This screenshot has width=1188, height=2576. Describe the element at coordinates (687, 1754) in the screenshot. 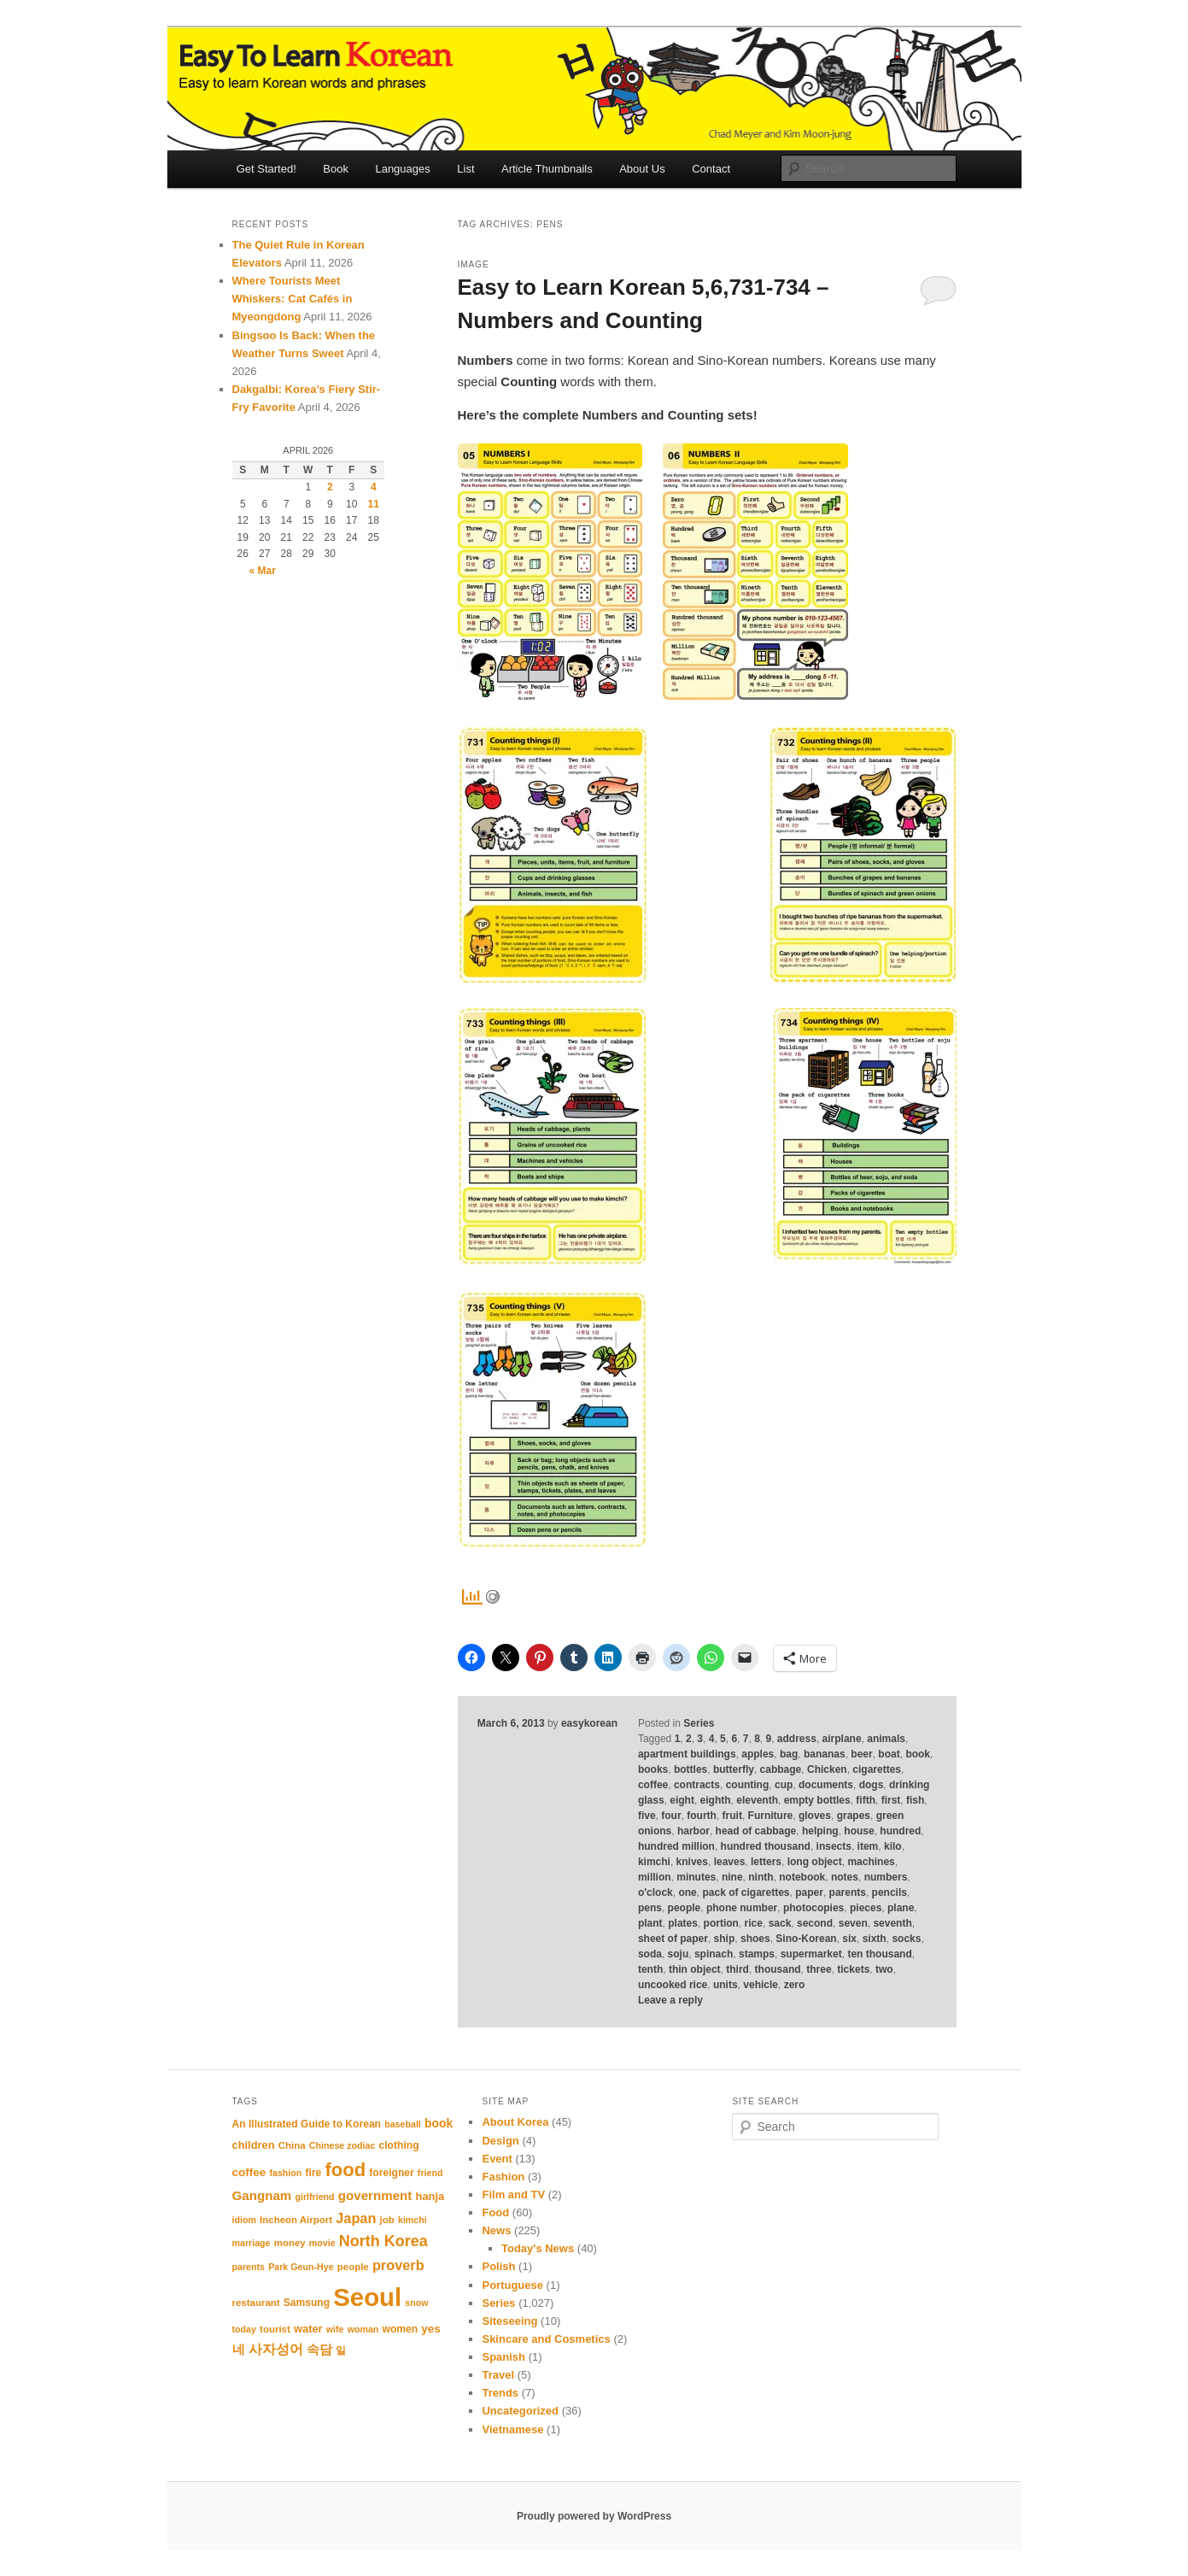

I see `apartment buildings` at that location.